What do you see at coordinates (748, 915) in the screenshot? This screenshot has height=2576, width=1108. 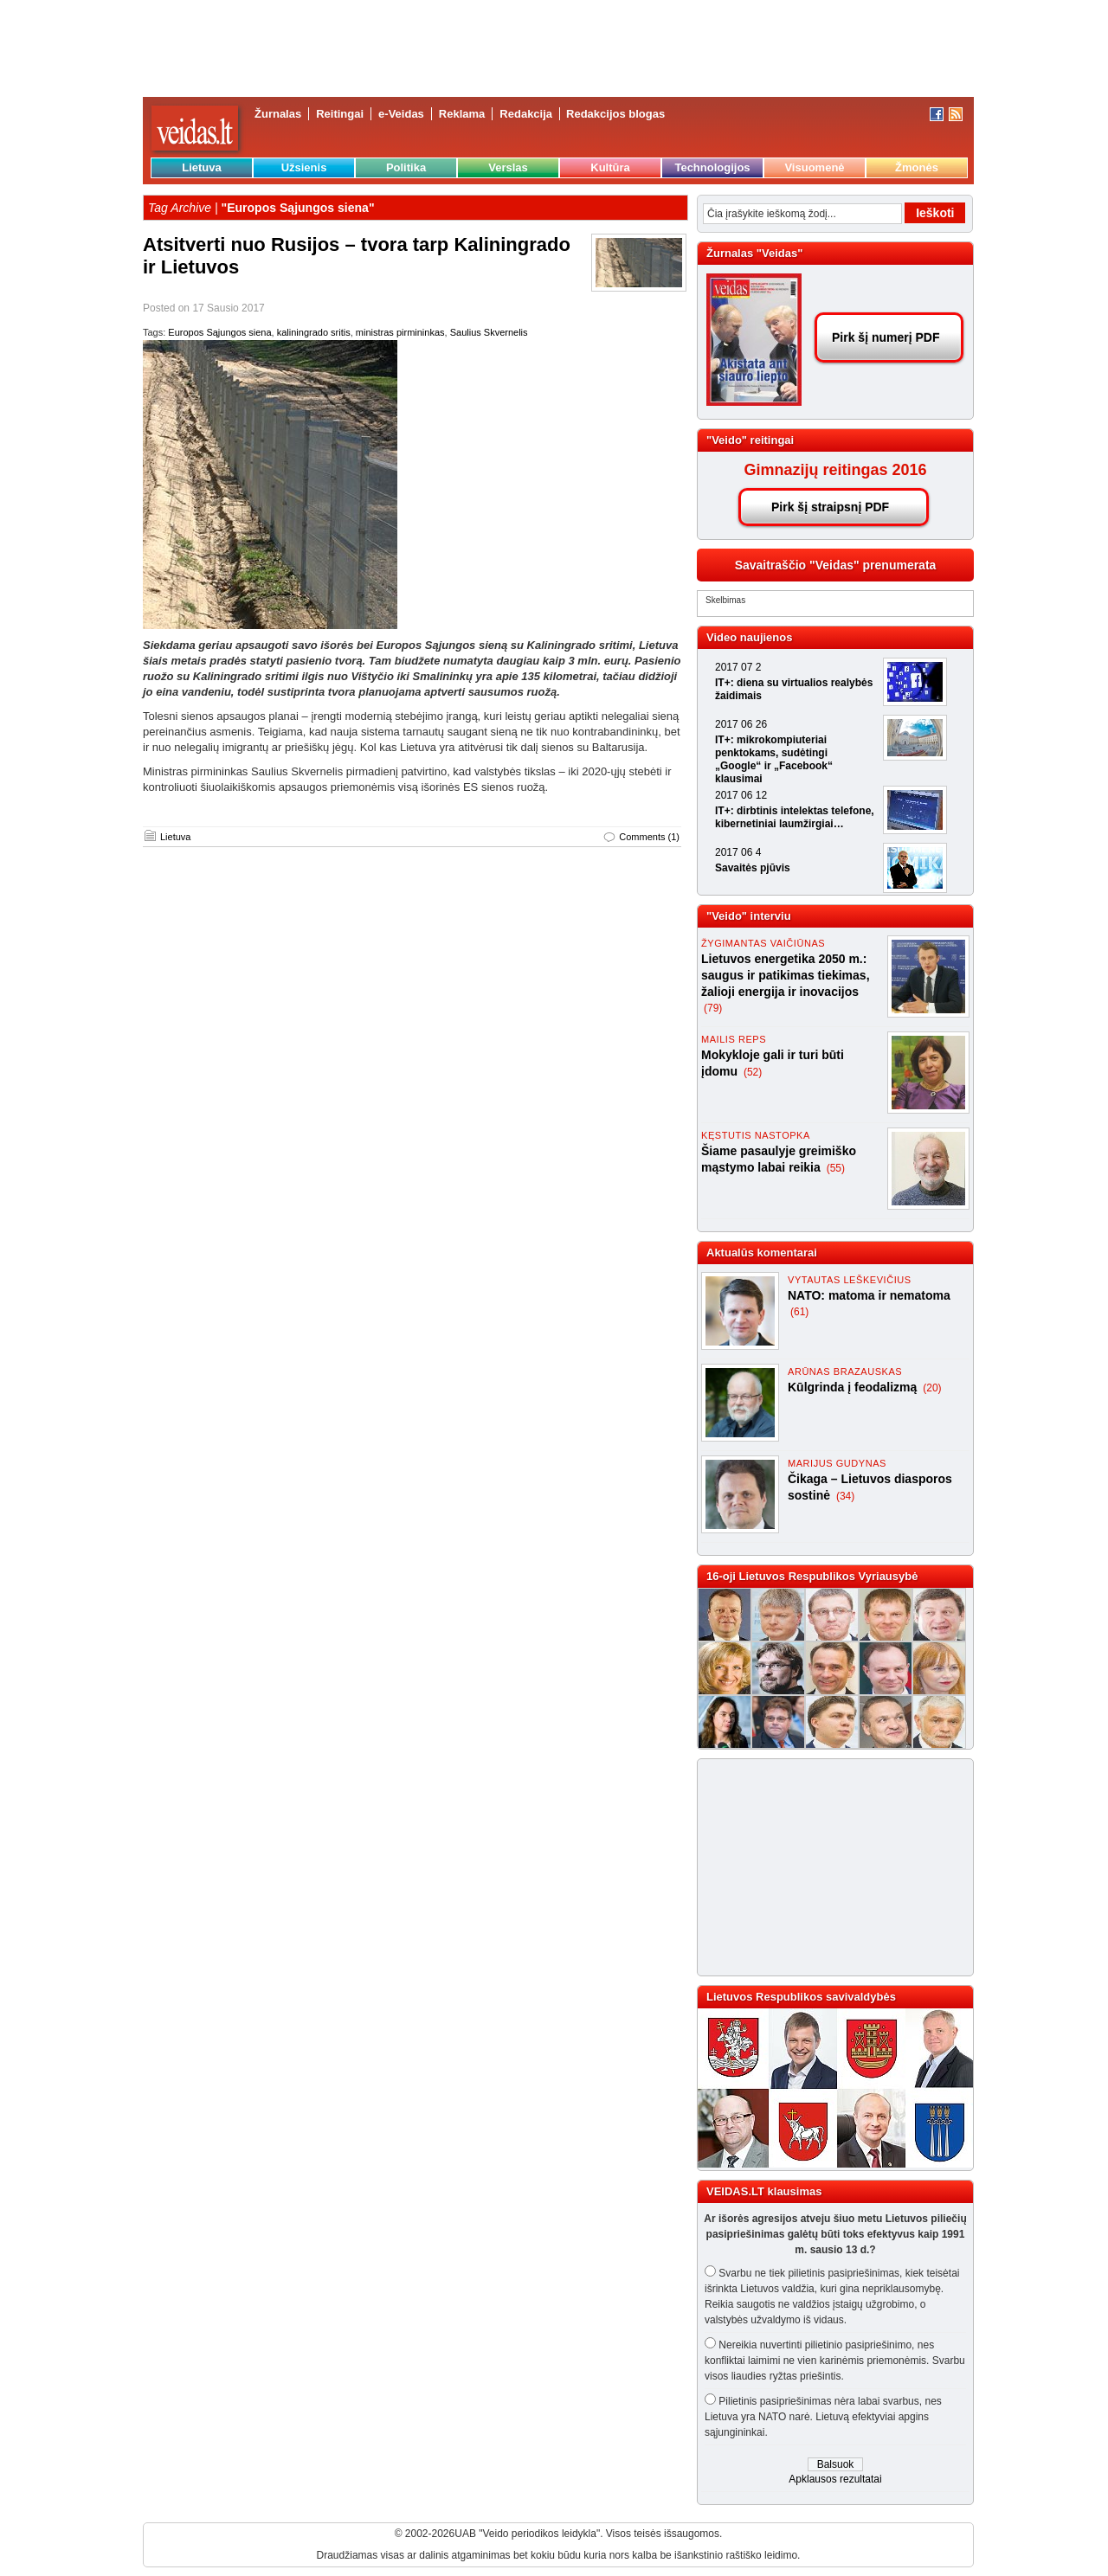 I see `"Veido" interviu` at bounding box center [748, 915].